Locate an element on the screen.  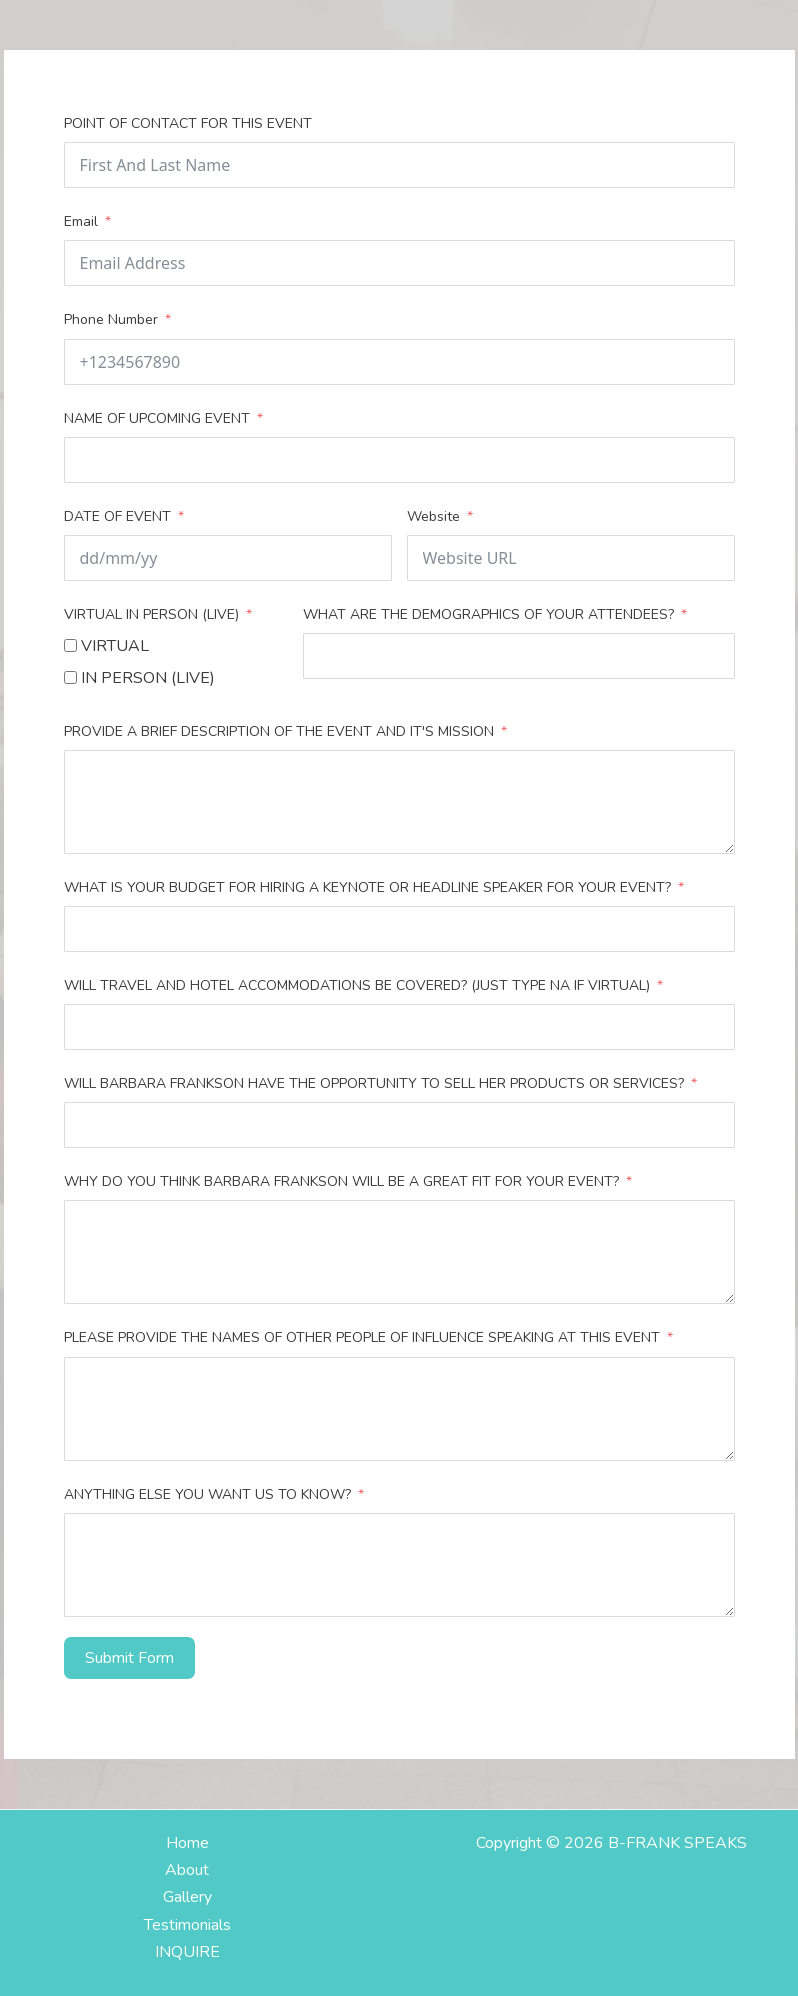
PLEASE PROVIDE THE NAMES OF OTHER PEOPLE OF INFLUENCE SPEAKING AT THIS EVENT is located at coordinates (362, 1337).